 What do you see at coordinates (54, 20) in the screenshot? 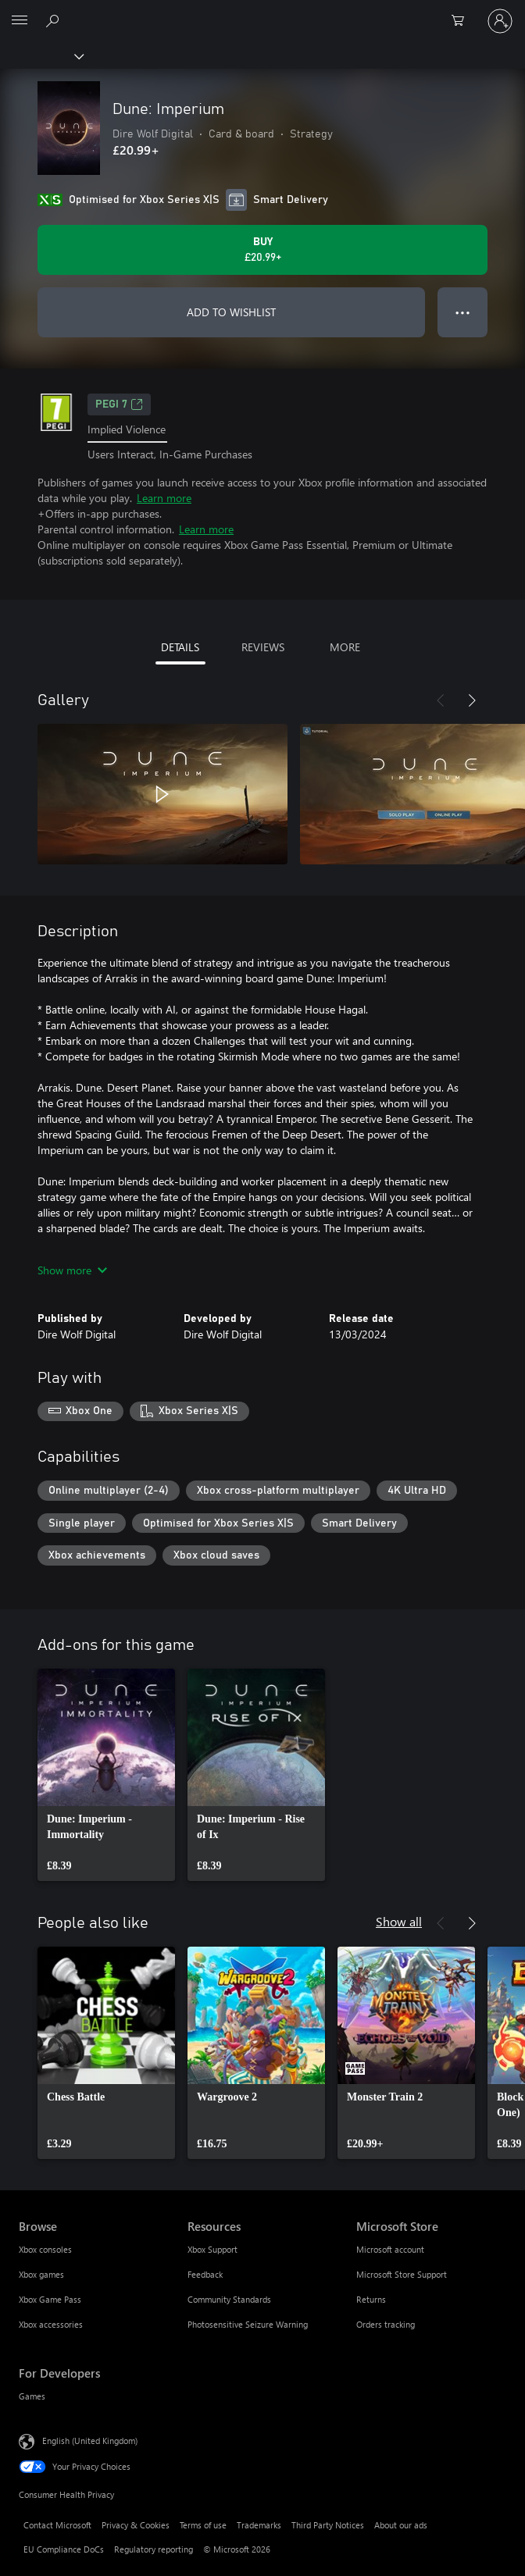
I see `[Search xbox.com]` at bounding box center [54, 20].